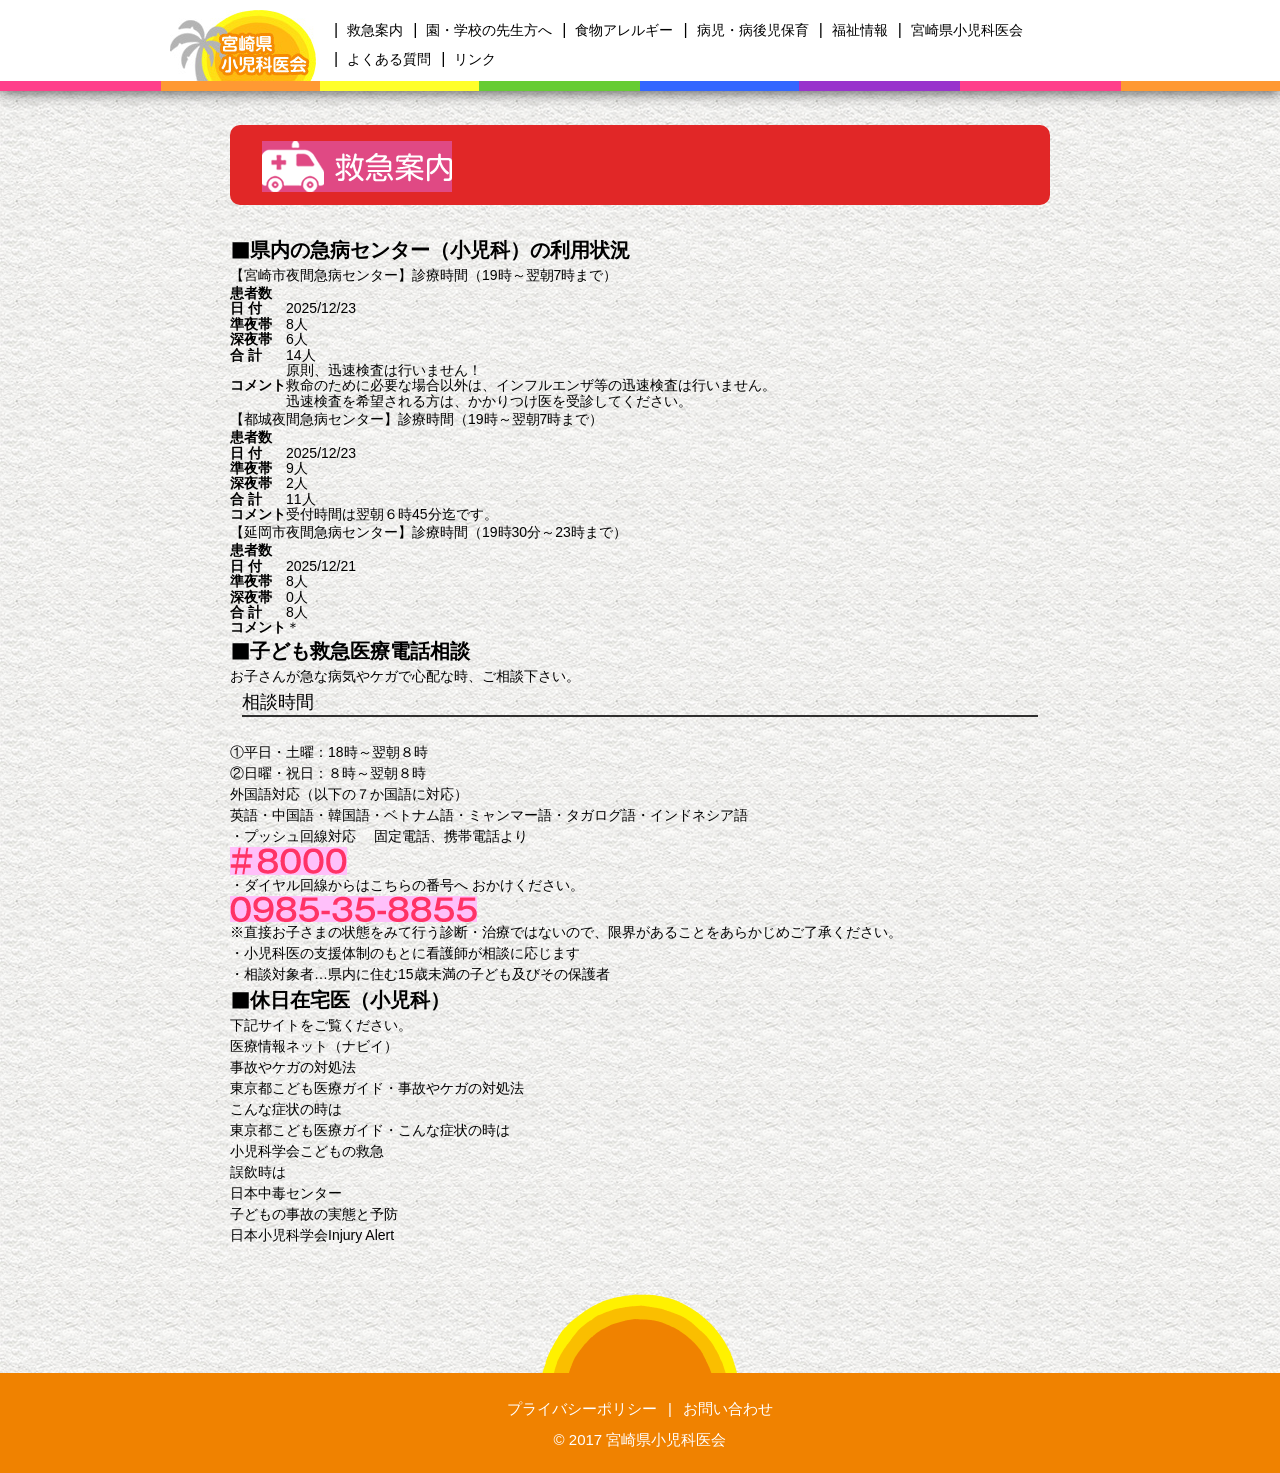  I want to click on 園・学校の先生方へ, so click(489, 30).